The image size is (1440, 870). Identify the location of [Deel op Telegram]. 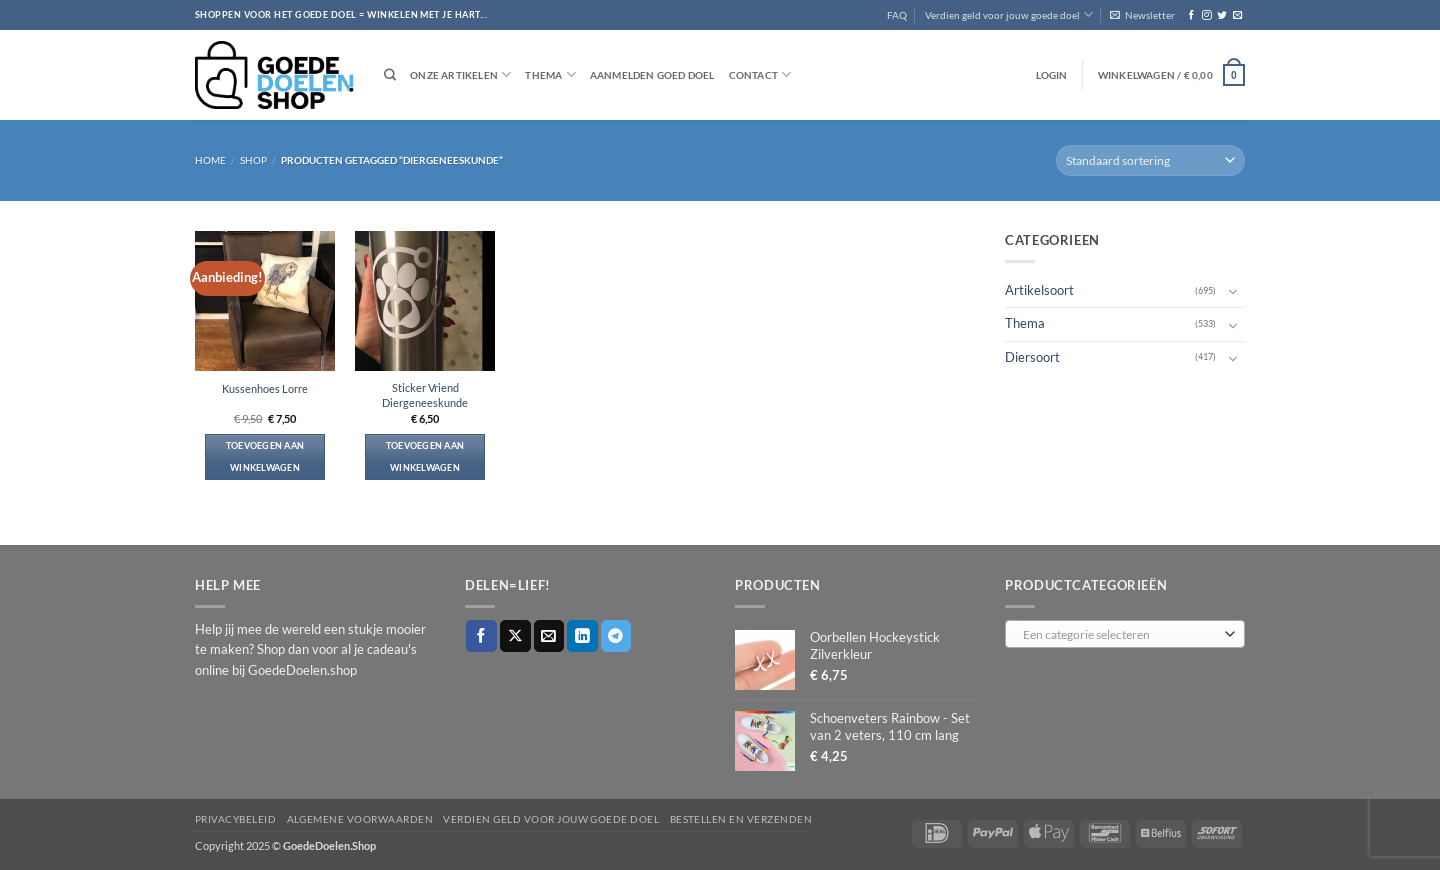
(616, 635).